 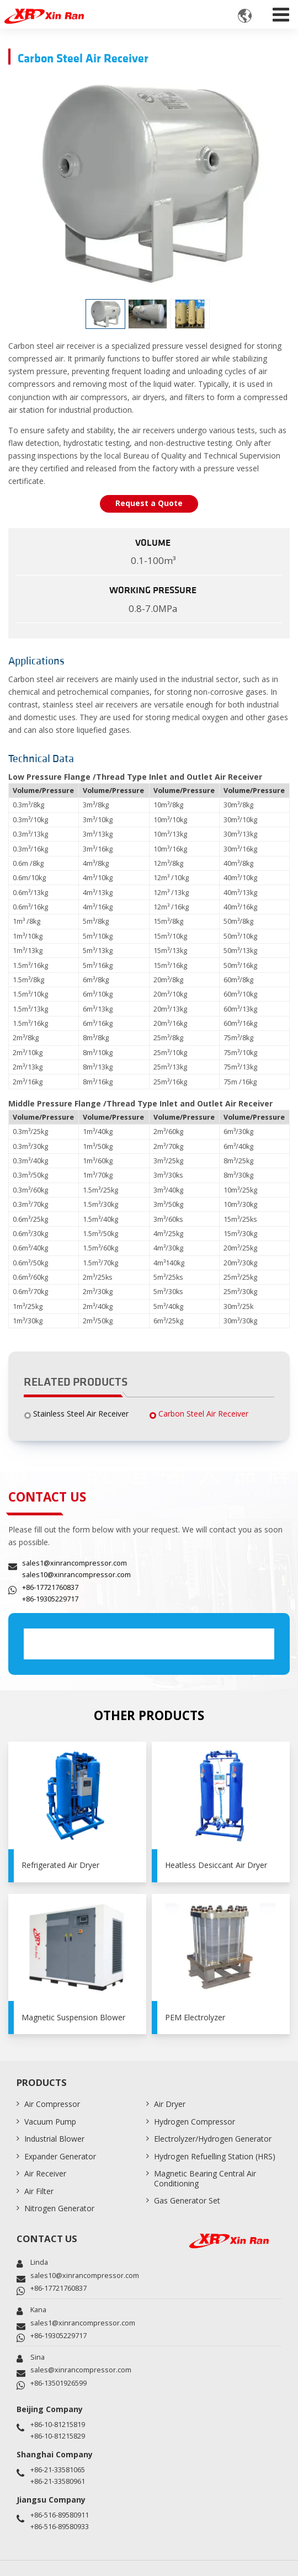 I want to click on +86-516-89580933, so click(x=59, y=2526).